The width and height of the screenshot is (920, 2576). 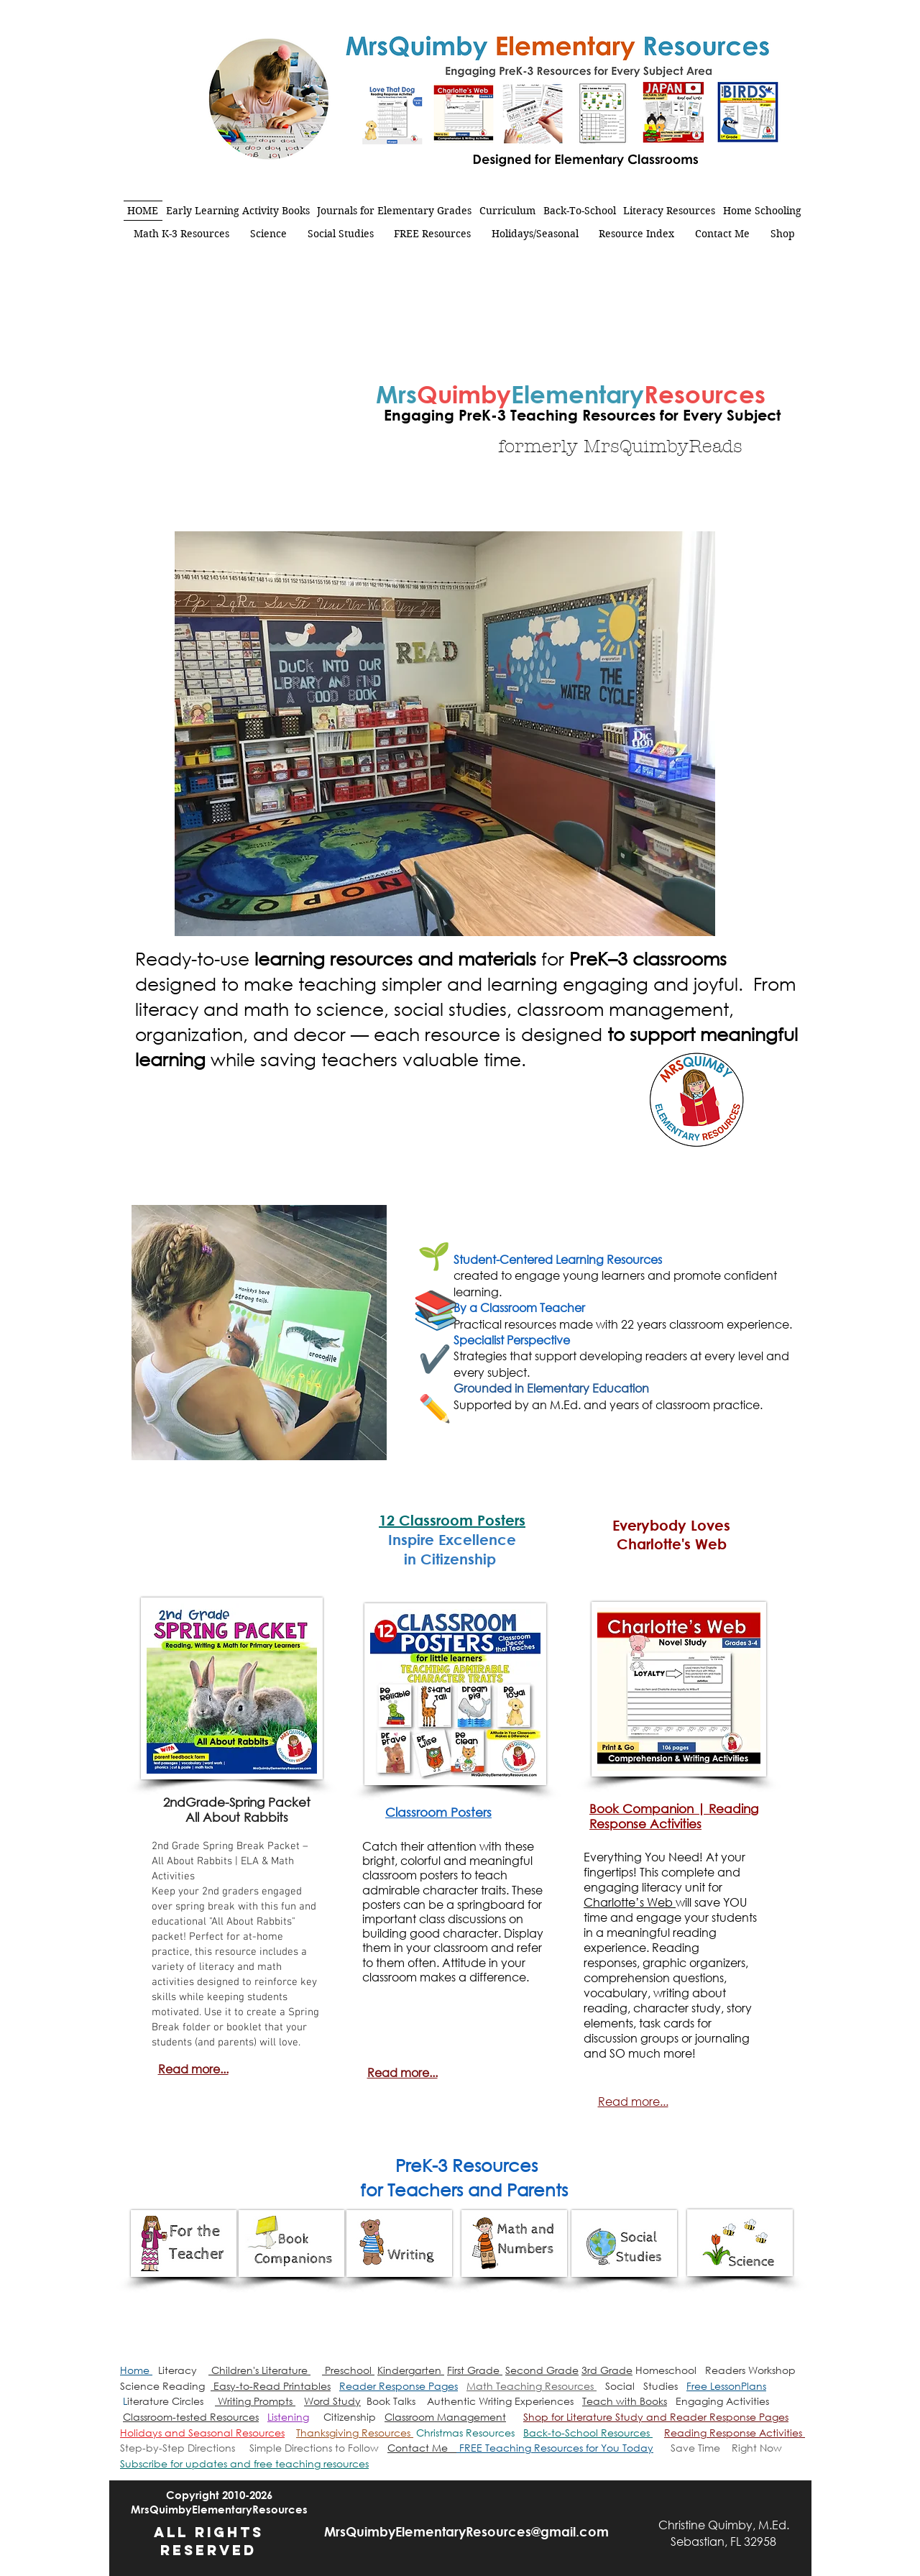 What do you see at coordinates (332, 2401) in the screenshot?
I see `Word Study` at bounding box center [332, 2401].